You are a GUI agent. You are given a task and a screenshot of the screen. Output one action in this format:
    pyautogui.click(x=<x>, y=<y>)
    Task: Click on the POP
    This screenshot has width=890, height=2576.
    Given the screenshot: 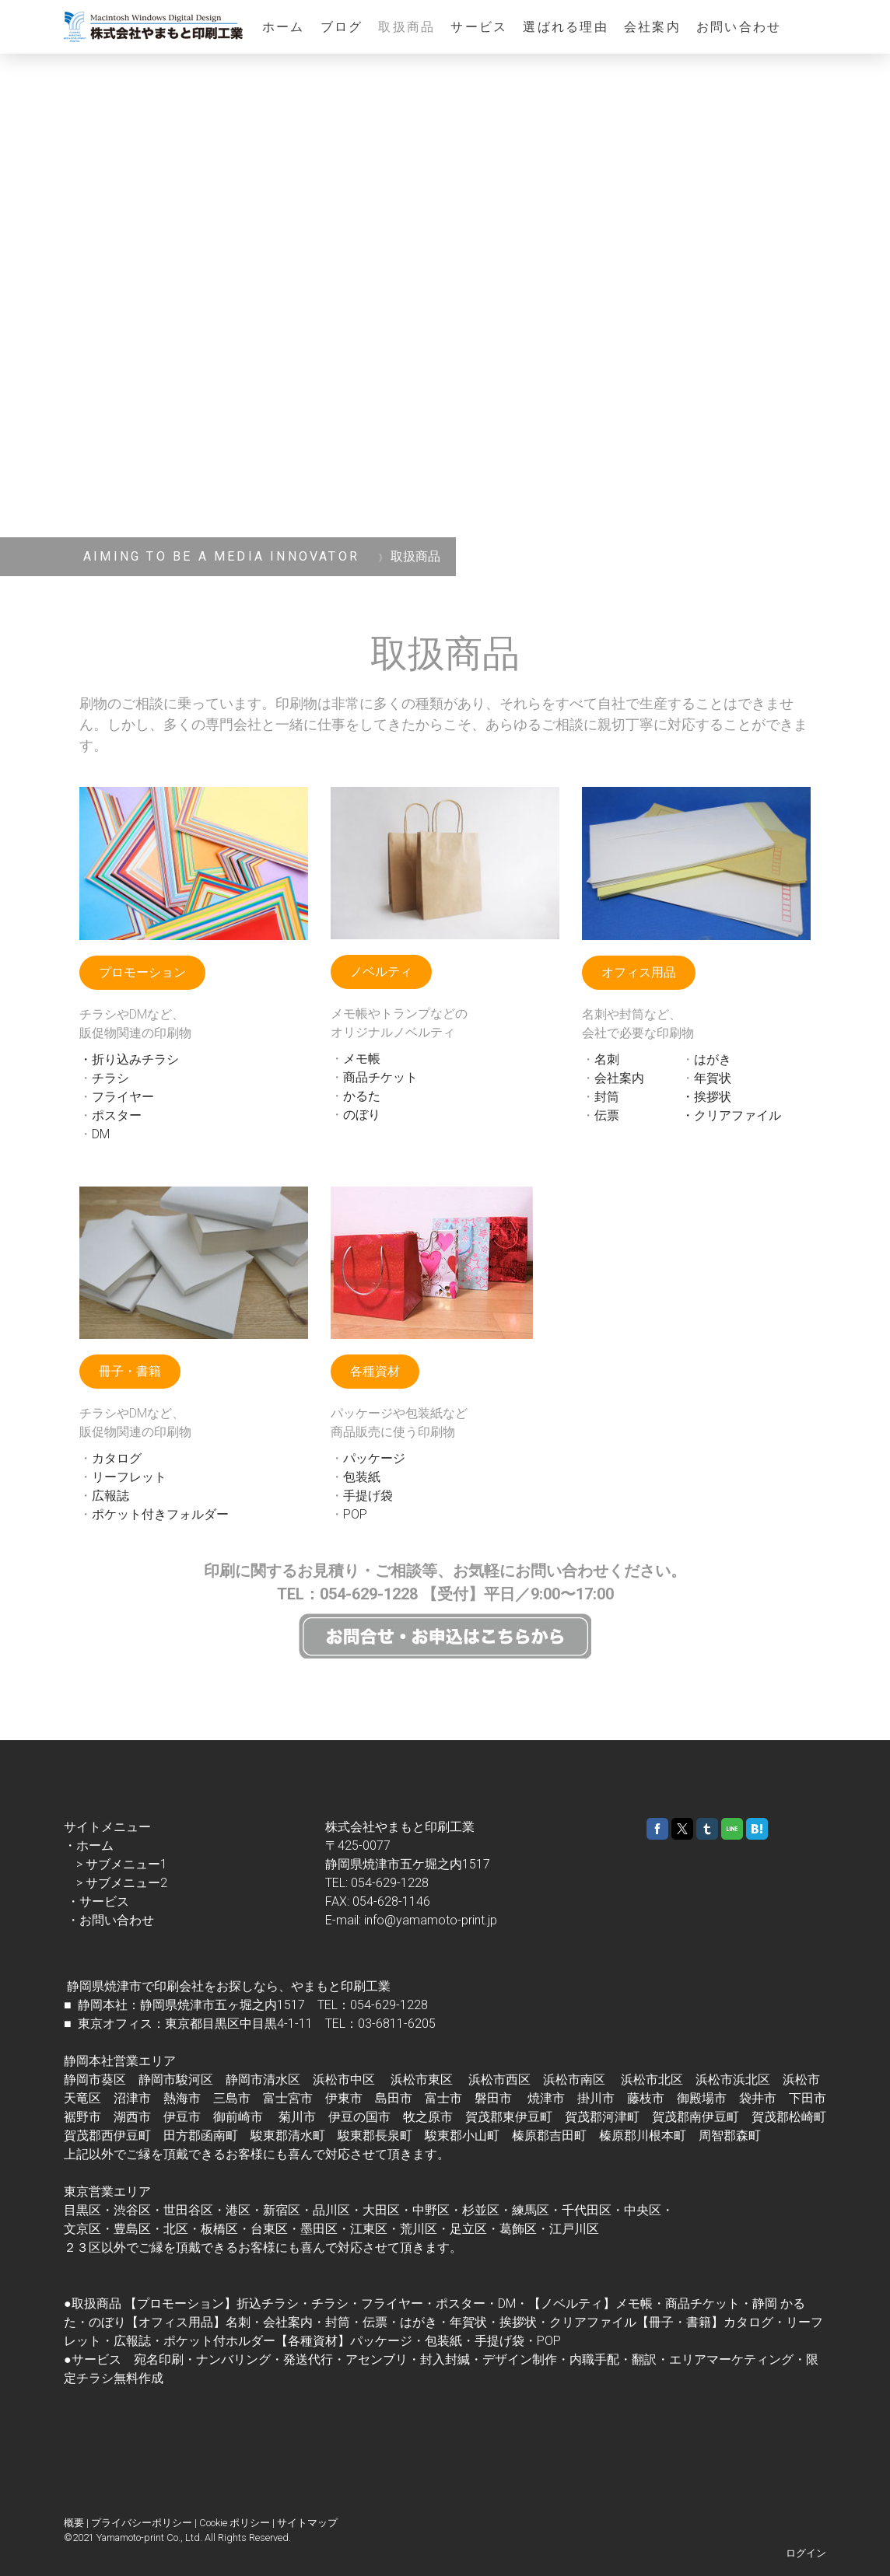 What is the action you would take?
    pyautogui.click(x=355, y=1514)
    